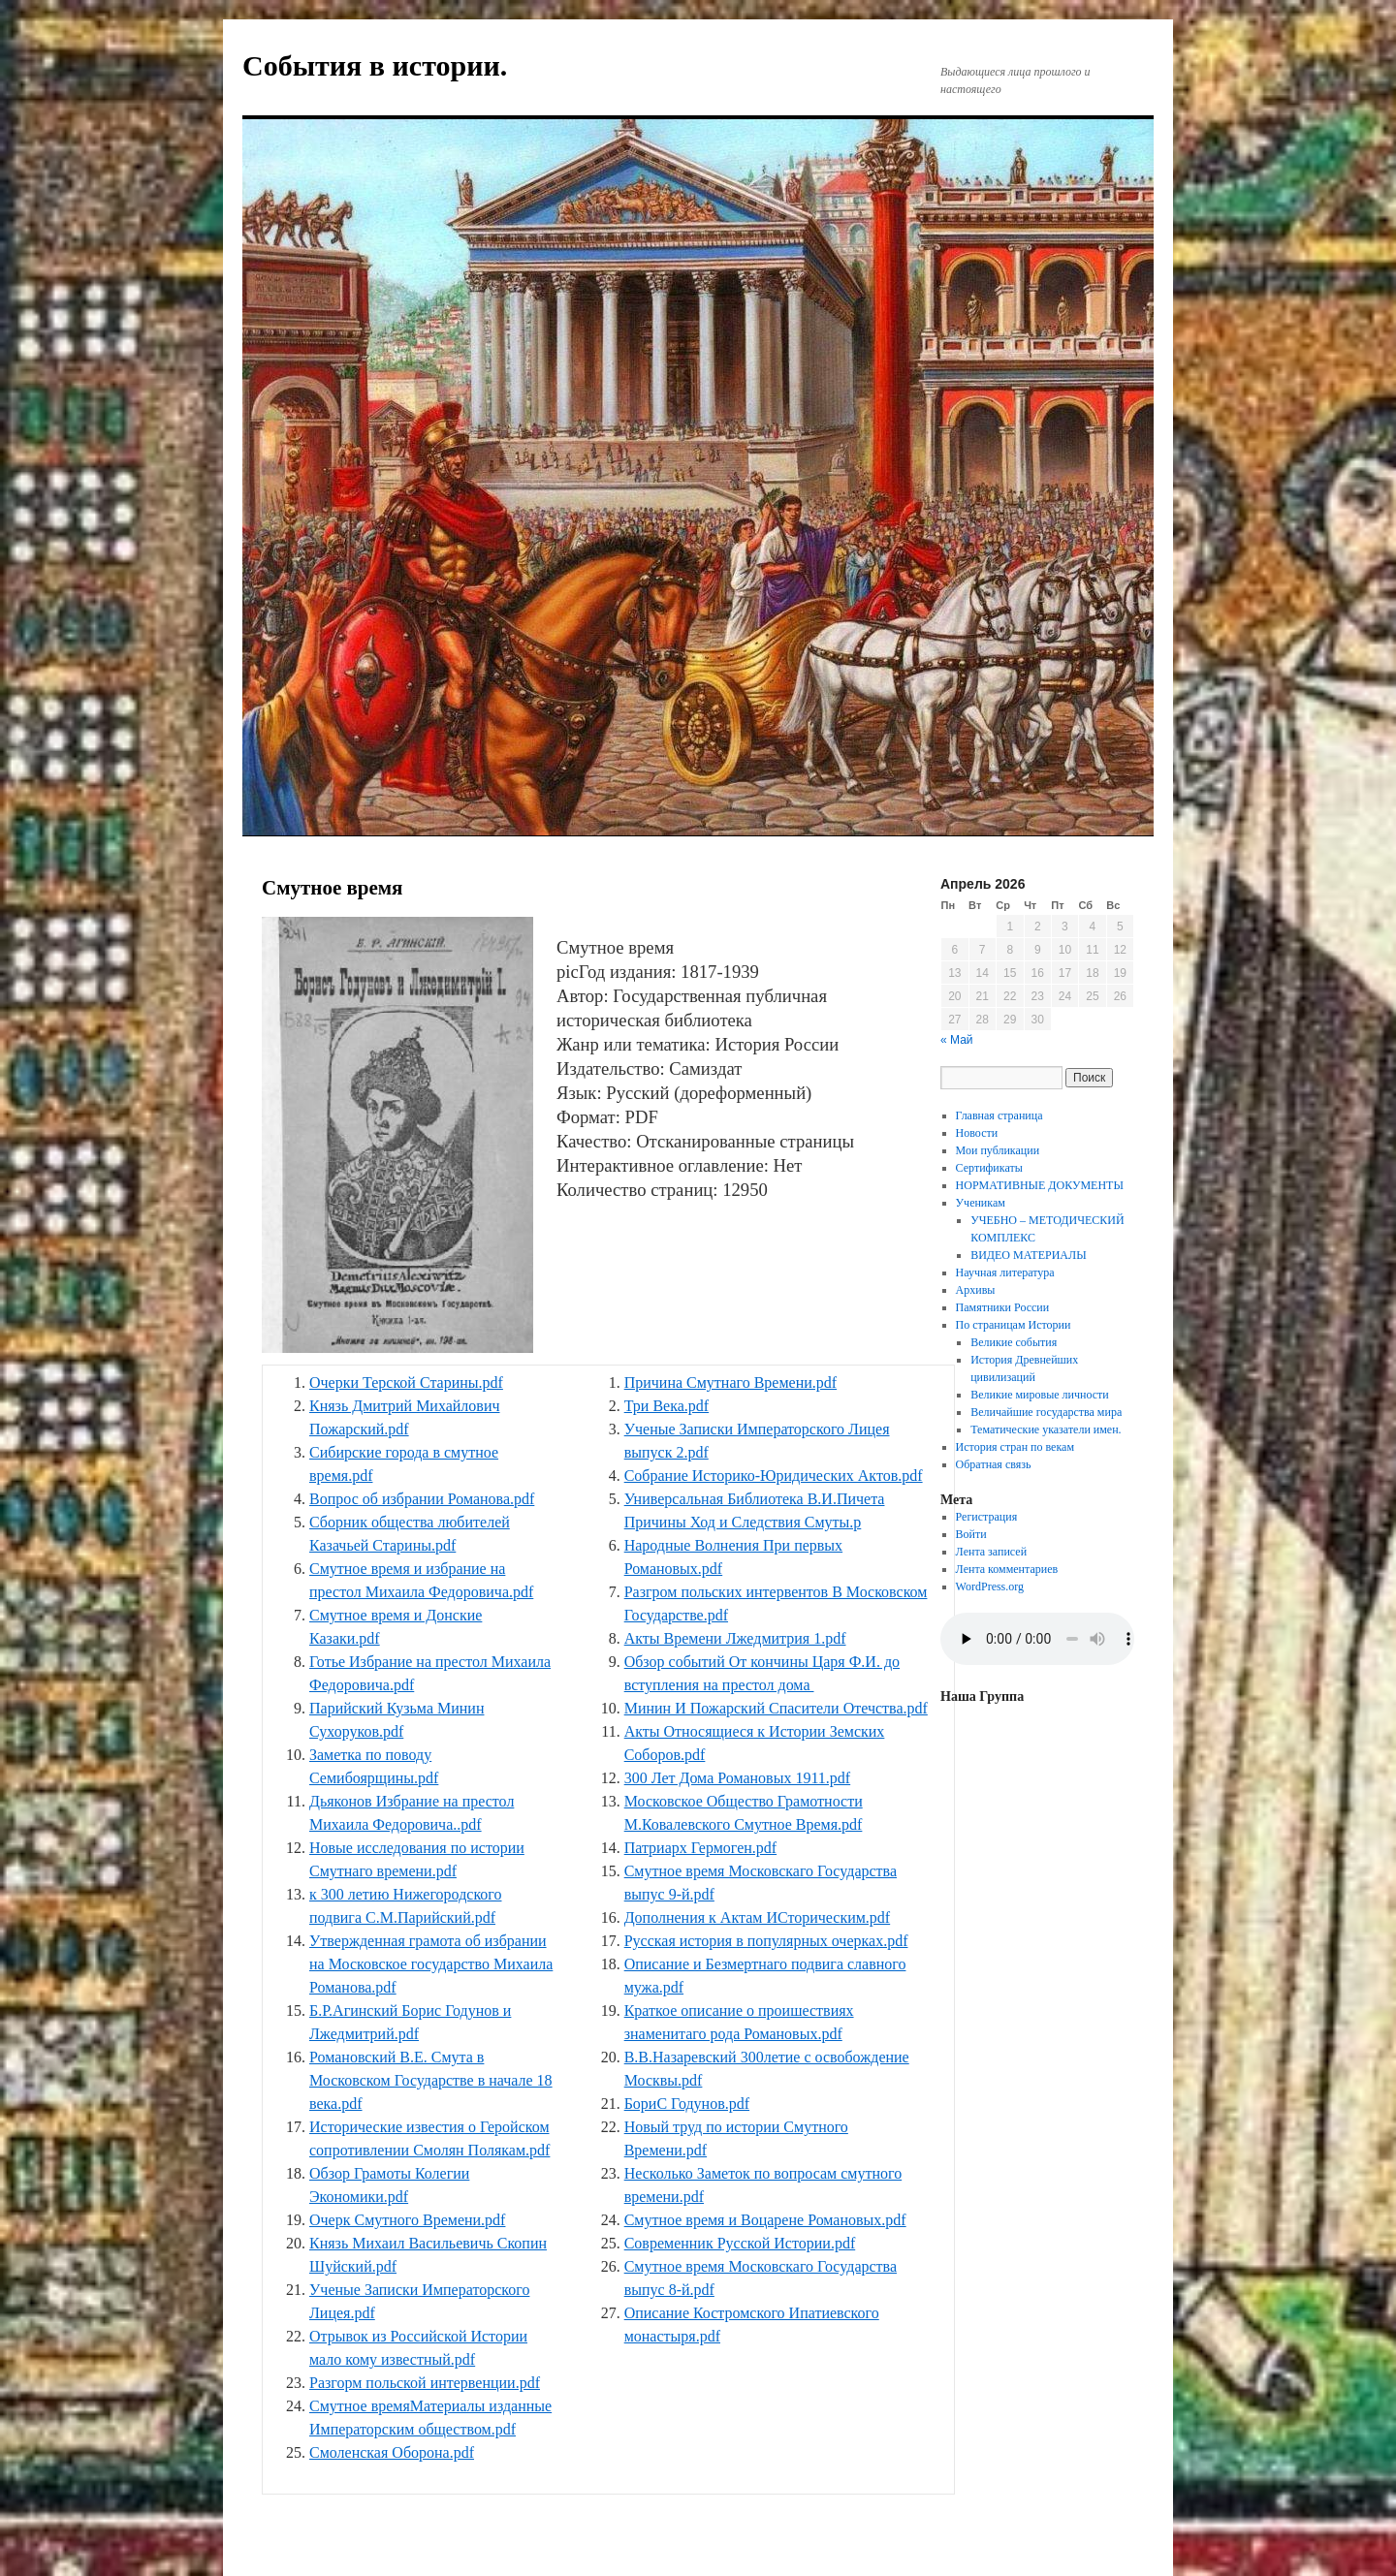 The width and height of the screenshot is (1396, 2576). I want to click on Очерк Смутного Времени.pdf, so click(407, 2220).